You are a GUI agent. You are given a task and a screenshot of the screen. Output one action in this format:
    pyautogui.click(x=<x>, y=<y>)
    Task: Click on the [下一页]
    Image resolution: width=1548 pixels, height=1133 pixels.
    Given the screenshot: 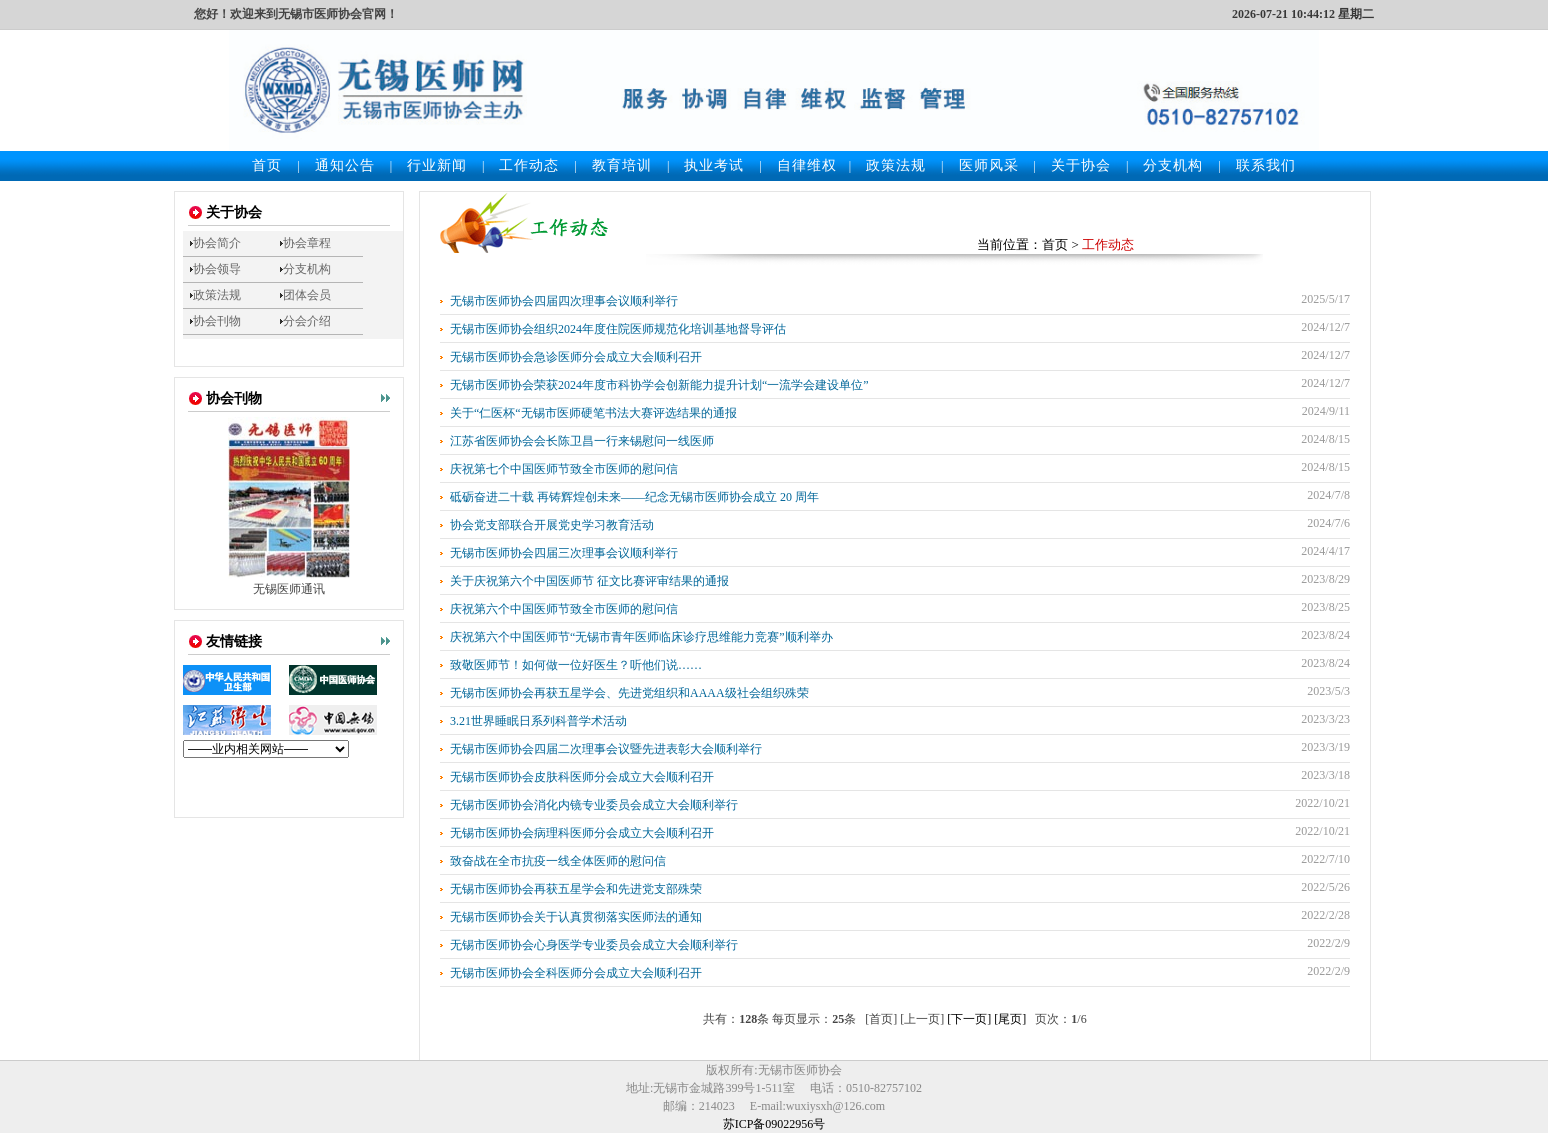 What is the action you would take?
    pyautogui.click(x=969, y=1019)
    